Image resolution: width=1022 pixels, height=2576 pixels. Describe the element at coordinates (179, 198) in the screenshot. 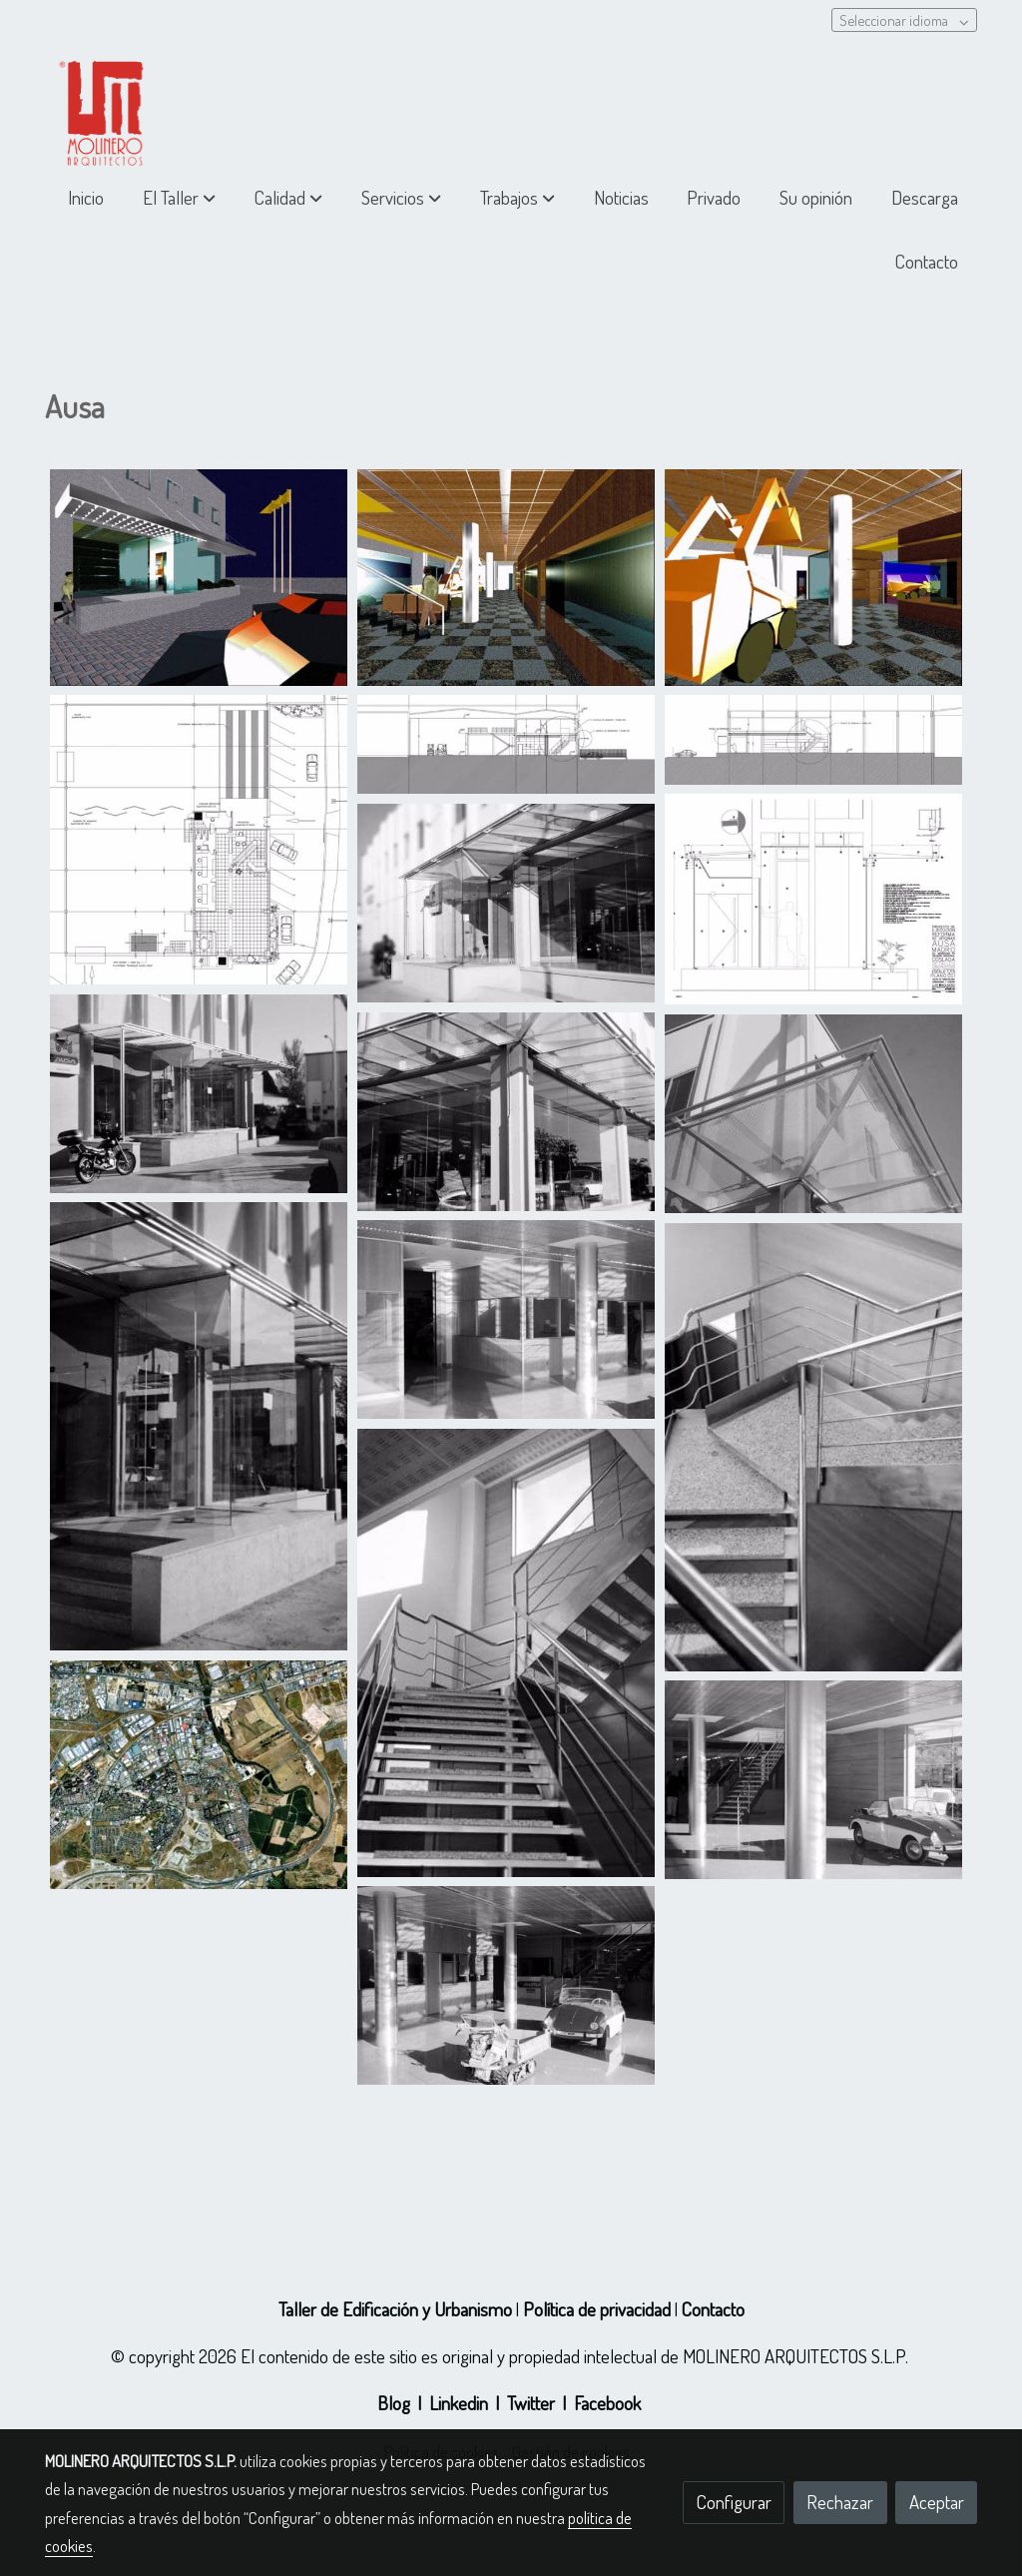

I see `[button]` at that location.